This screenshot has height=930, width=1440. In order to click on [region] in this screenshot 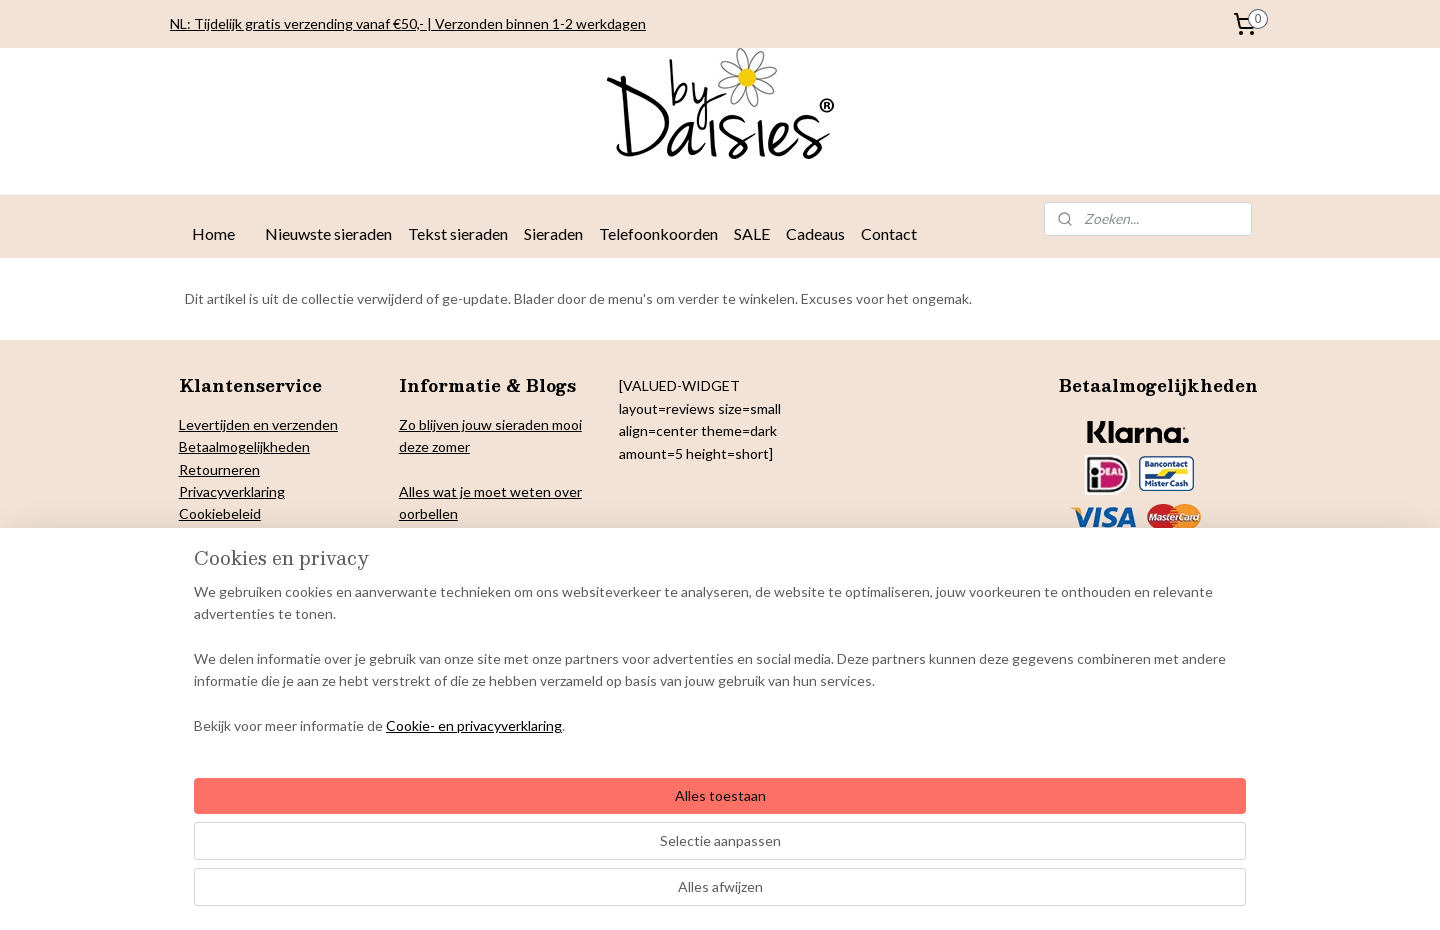, I will do `click(588, 828)`.